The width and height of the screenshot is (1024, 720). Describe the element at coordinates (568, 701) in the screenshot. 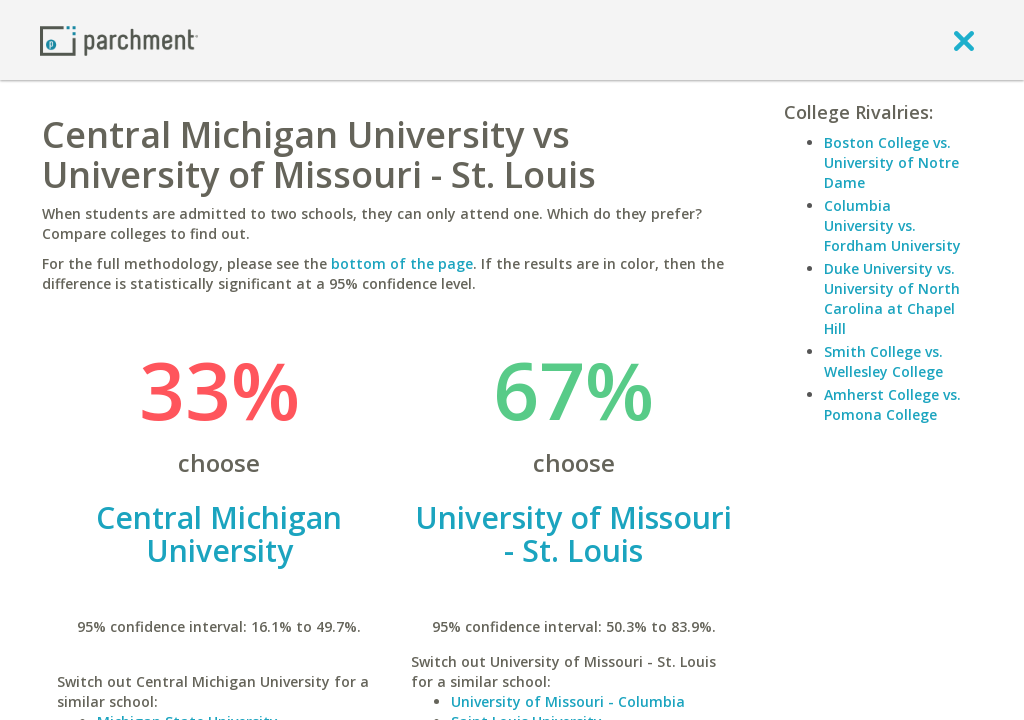

I see `University of Missouri - Columbia` at that location.